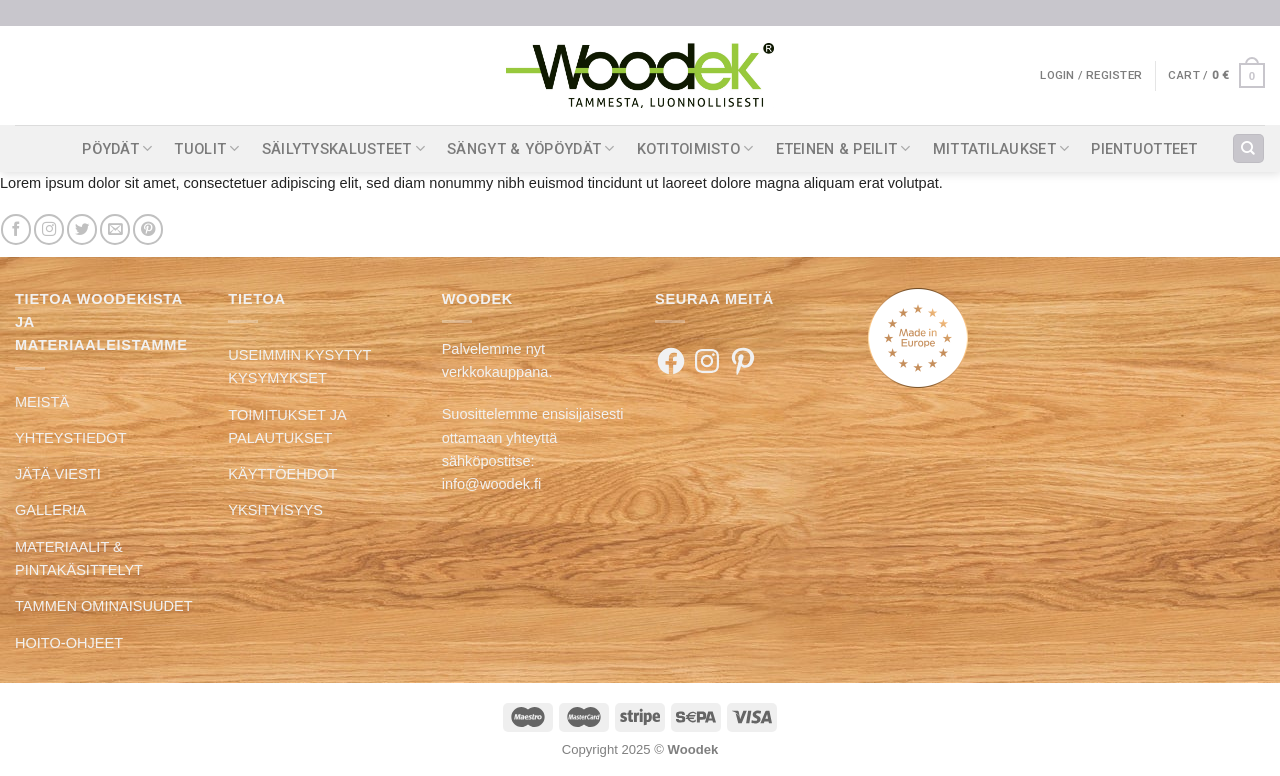  Describe the element at coordinates (275, 510) in the screenshot. I see `YKSITYISYYS` at that location.